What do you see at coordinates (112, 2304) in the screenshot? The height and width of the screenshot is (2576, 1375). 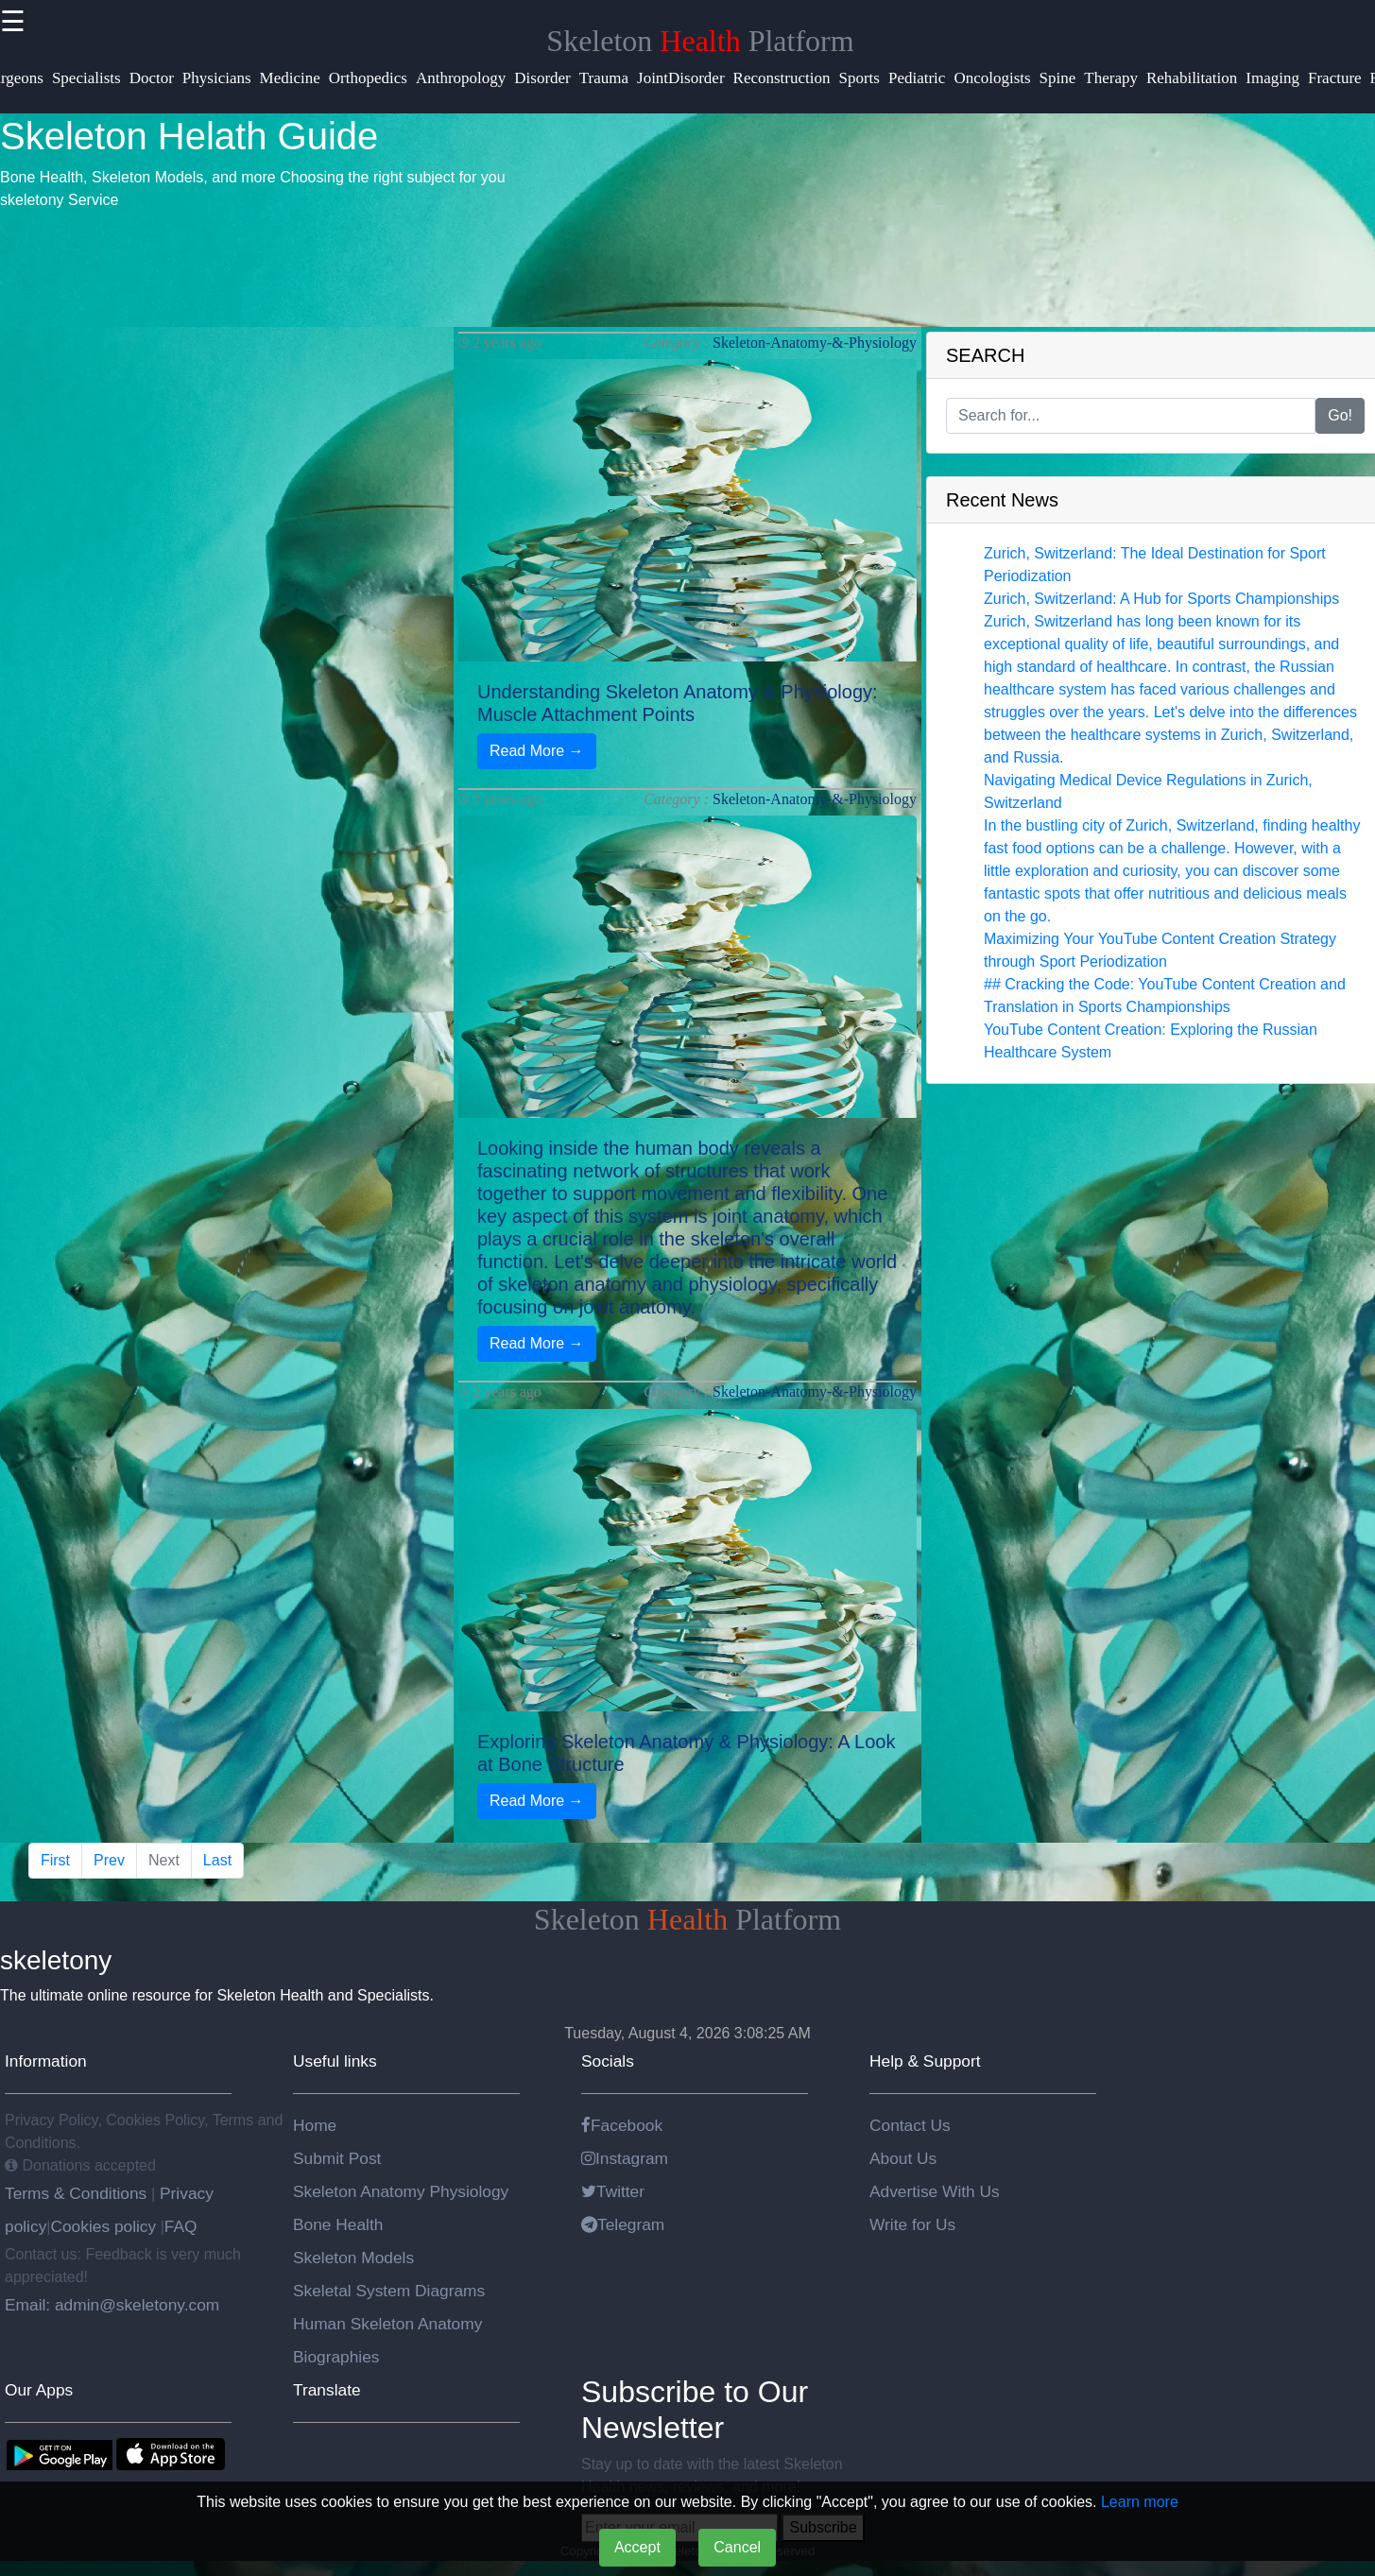 I see `Email: admin@skeletony.com` at bounding box center [112, 2304].